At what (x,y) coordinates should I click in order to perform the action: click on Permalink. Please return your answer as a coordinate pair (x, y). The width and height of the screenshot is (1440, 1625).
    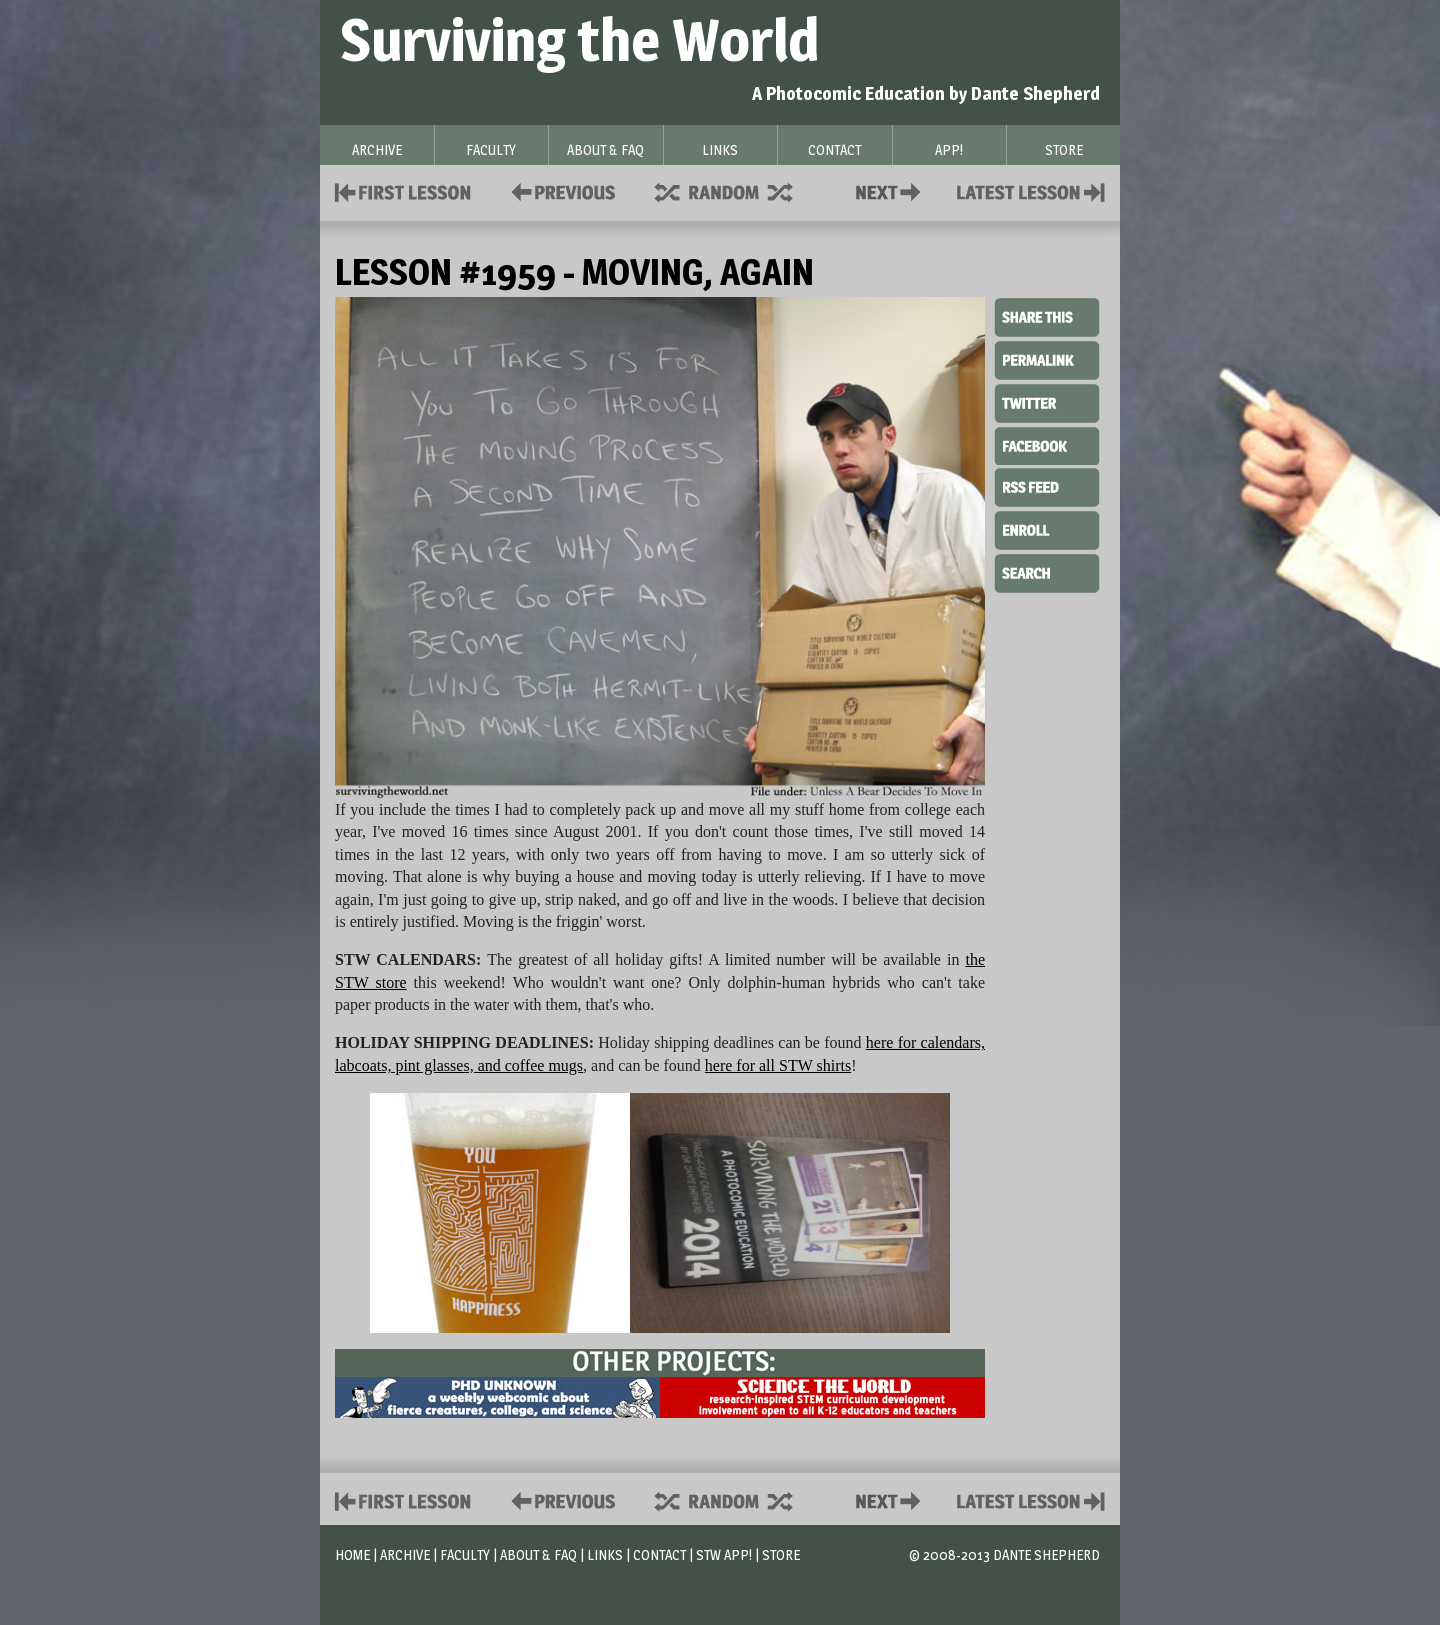
    Looking at the image, I should click on (1047, 360).